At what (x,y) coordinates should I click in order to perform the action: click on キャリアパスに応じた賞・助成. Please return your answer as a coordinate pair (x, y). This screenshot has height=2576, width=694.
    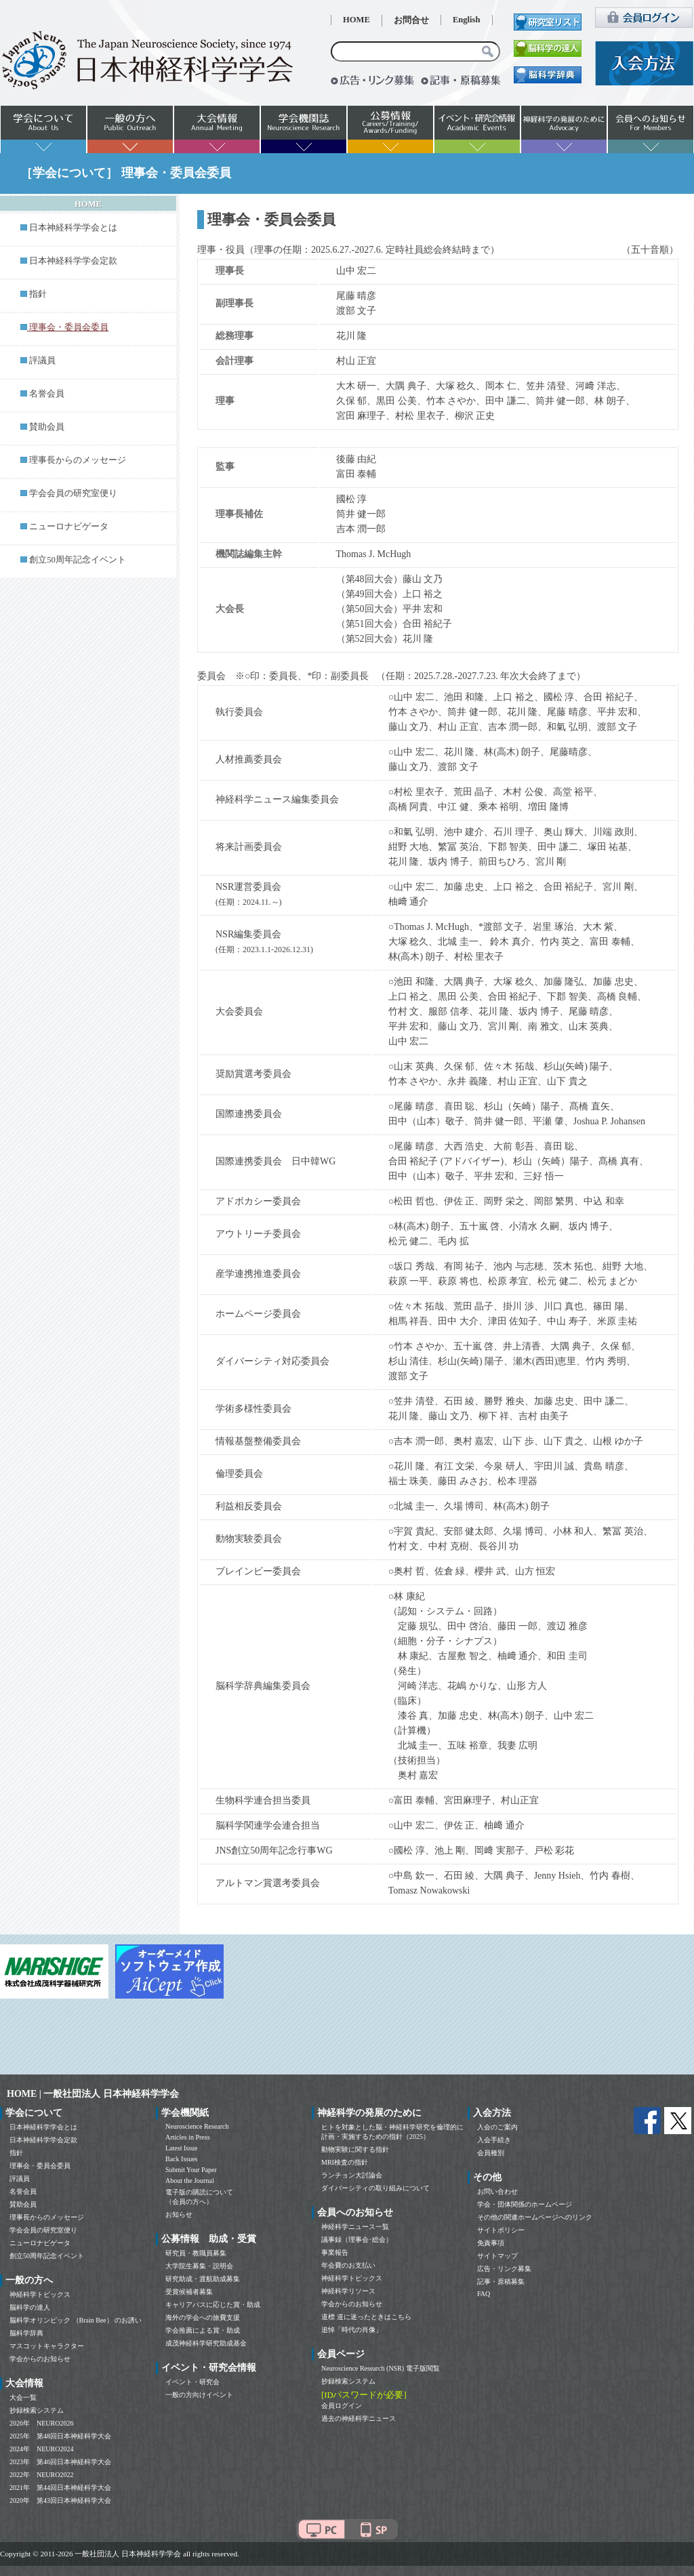
    Looking at the image, I should click on (212, 2304).